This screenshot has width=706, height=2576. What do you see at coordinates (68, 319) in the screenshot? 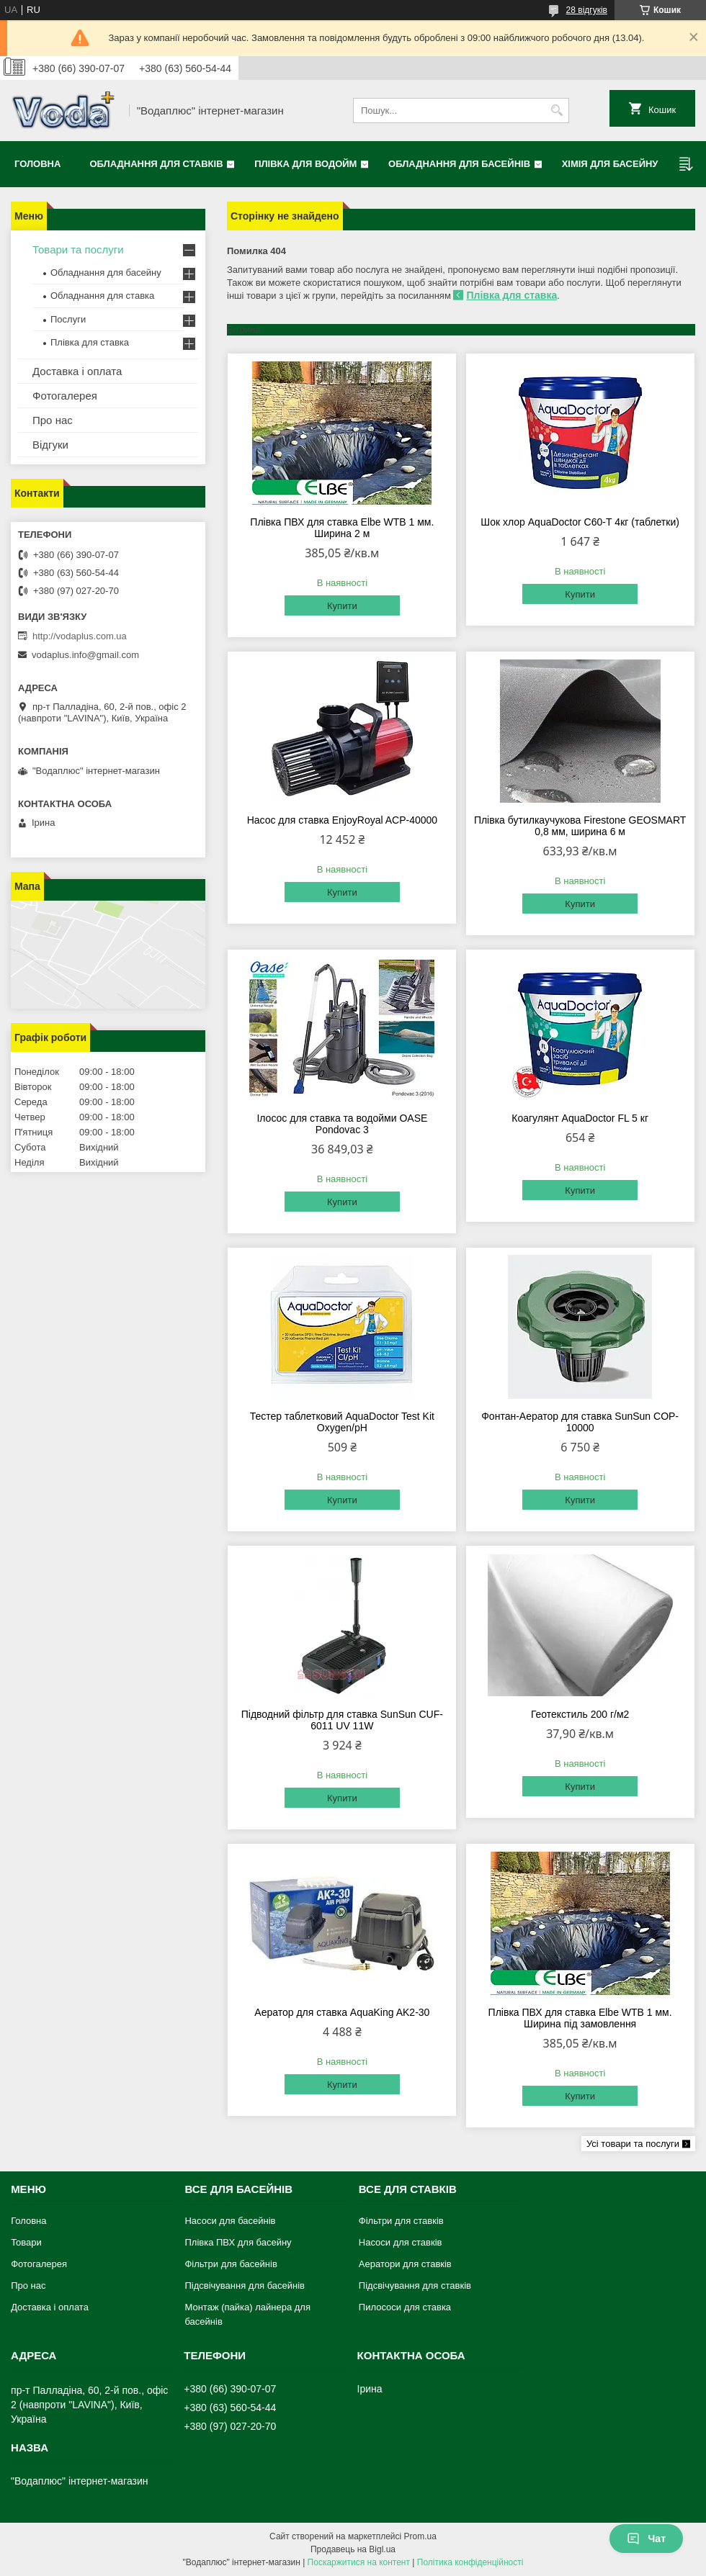
I see `Послуги` at bounding box center [68, 319].